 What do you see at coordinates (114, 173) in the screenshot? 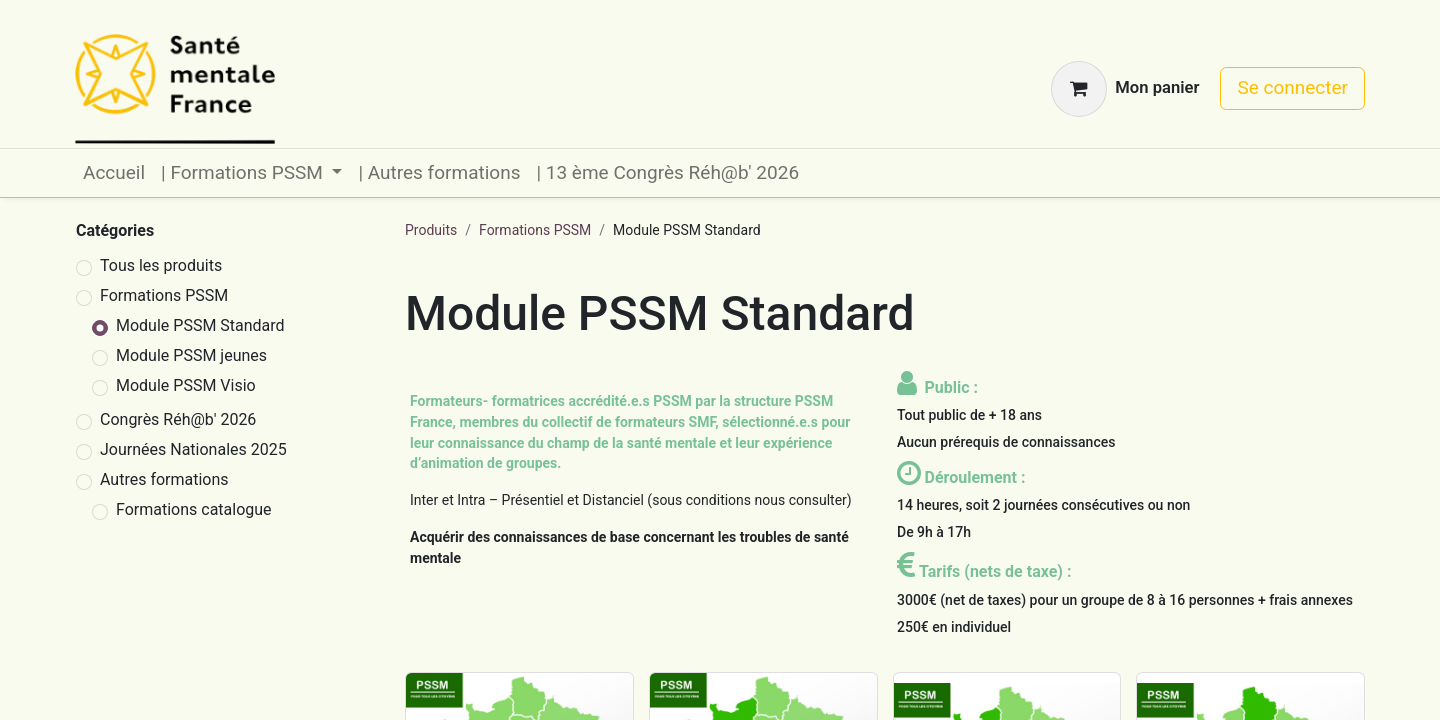
I see `[menuitem]` at bounding box center [114, 173].